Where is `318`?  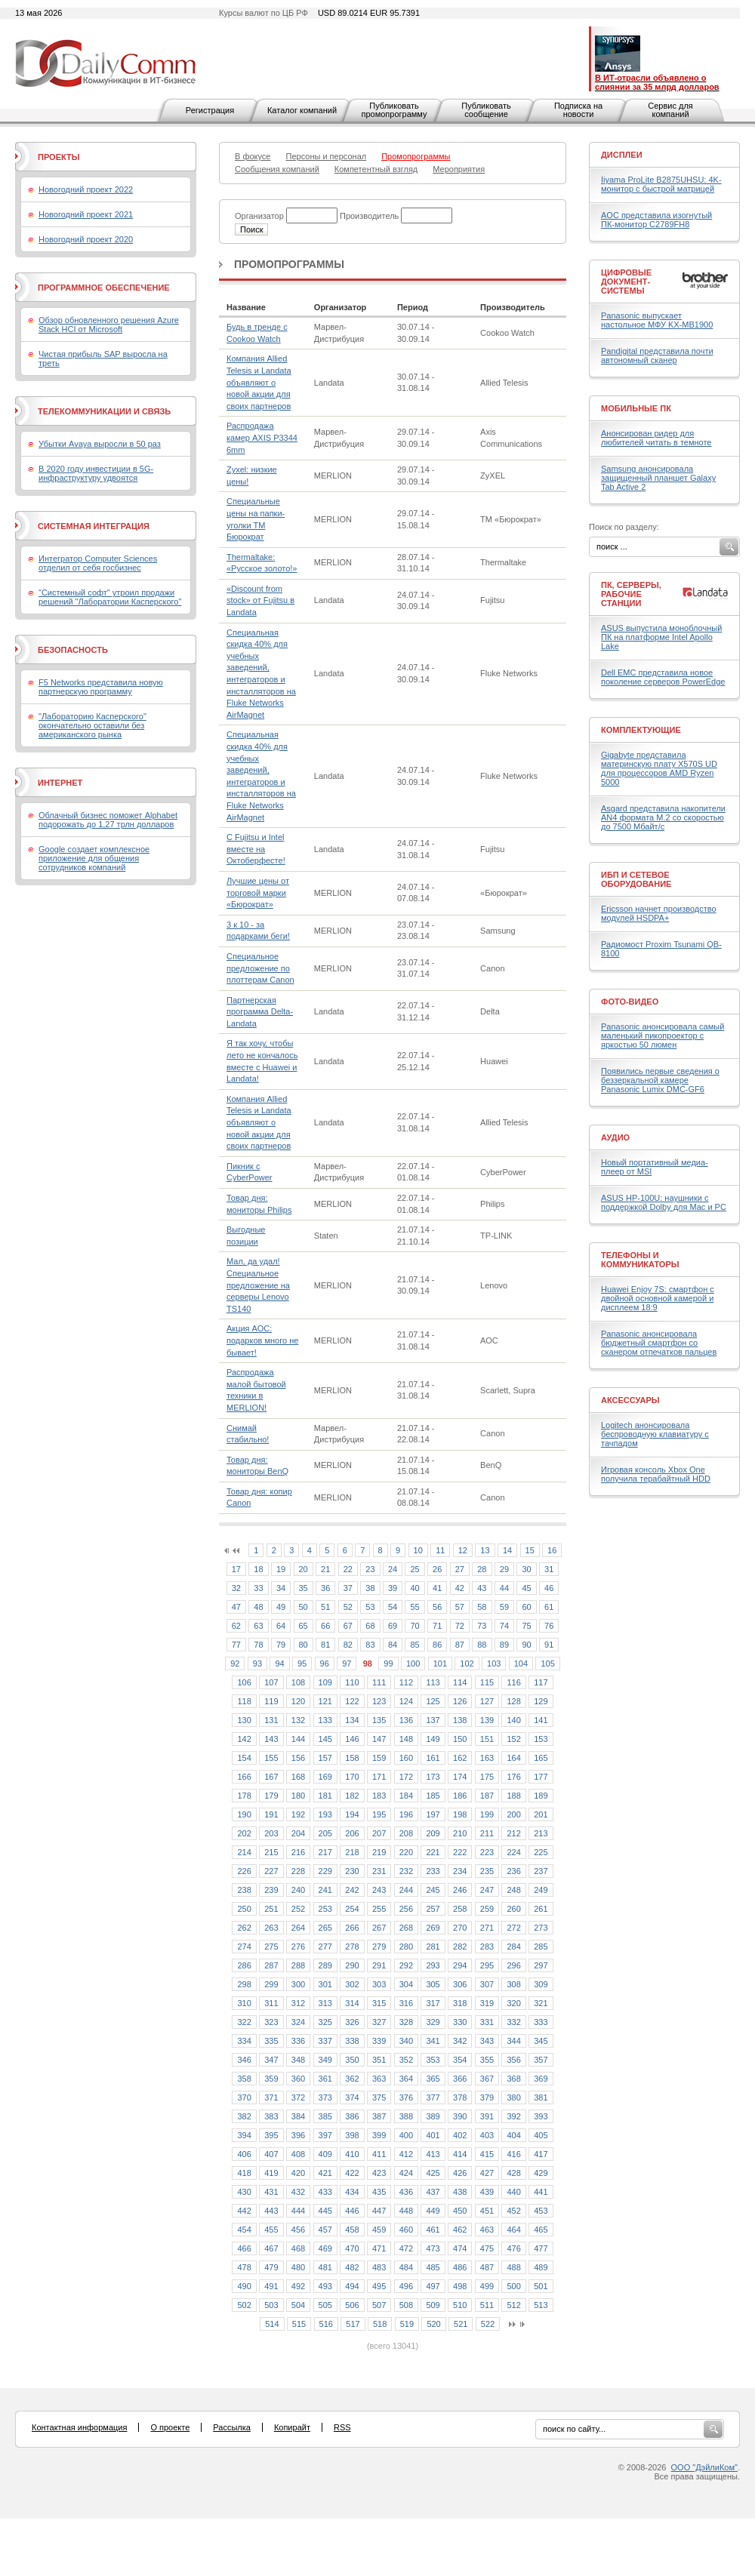 318 is located at coordinates (460, 2003).